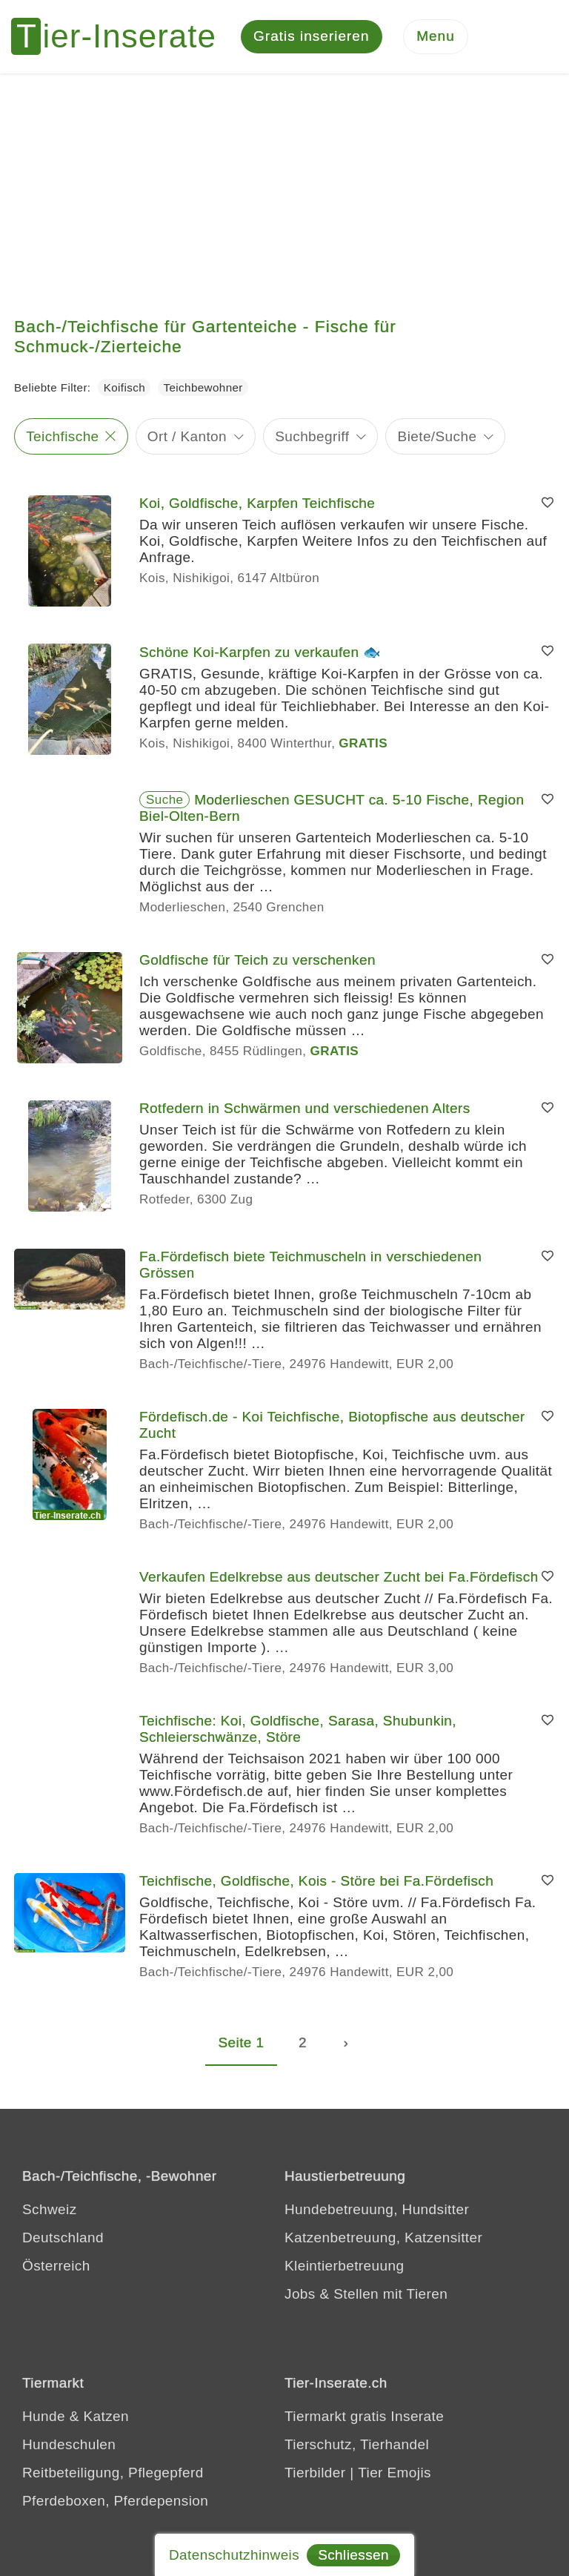  What do you see at coordinates (113, 2474) in the screenshot?
I see `Reitbeteiligung, Pflegepferd` at bounding box center [113, 2474].